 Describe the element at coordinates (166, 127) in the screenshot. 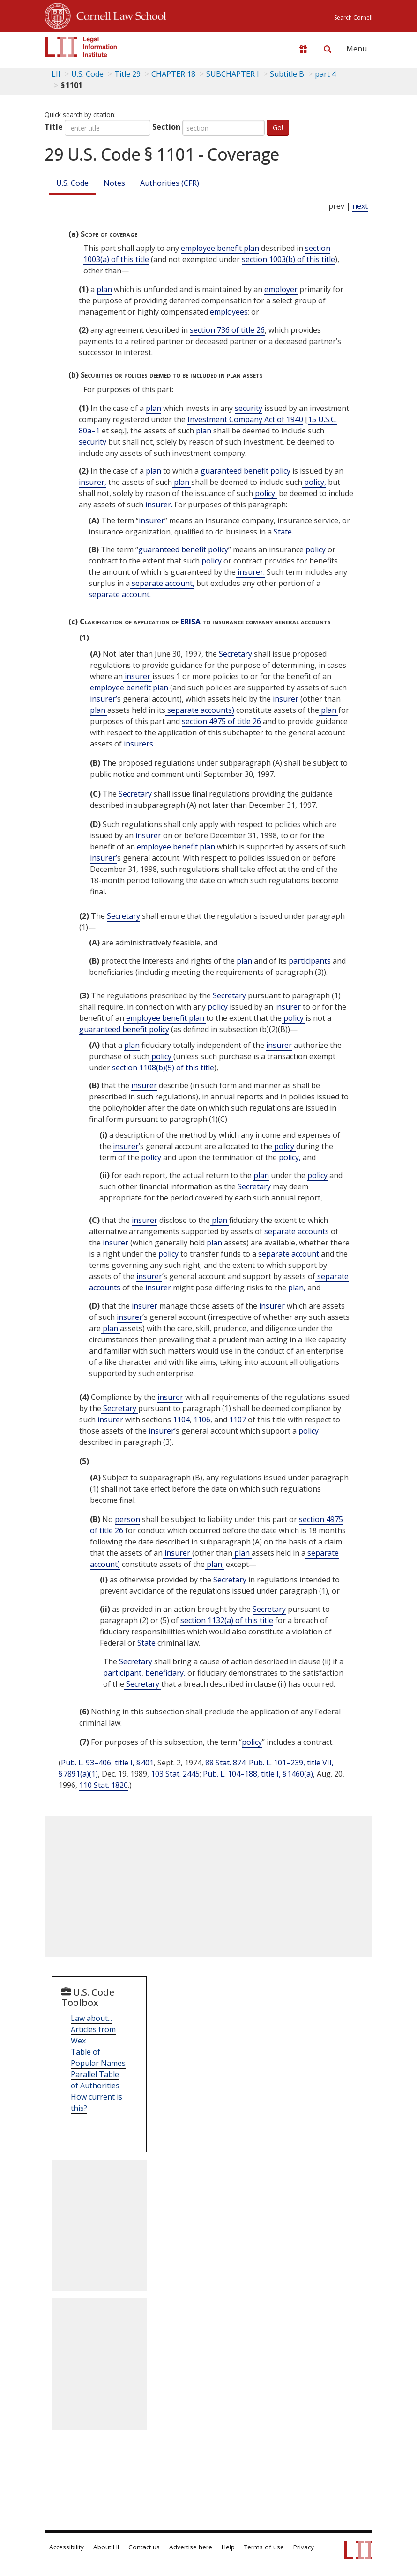

I see `Section` at that location.